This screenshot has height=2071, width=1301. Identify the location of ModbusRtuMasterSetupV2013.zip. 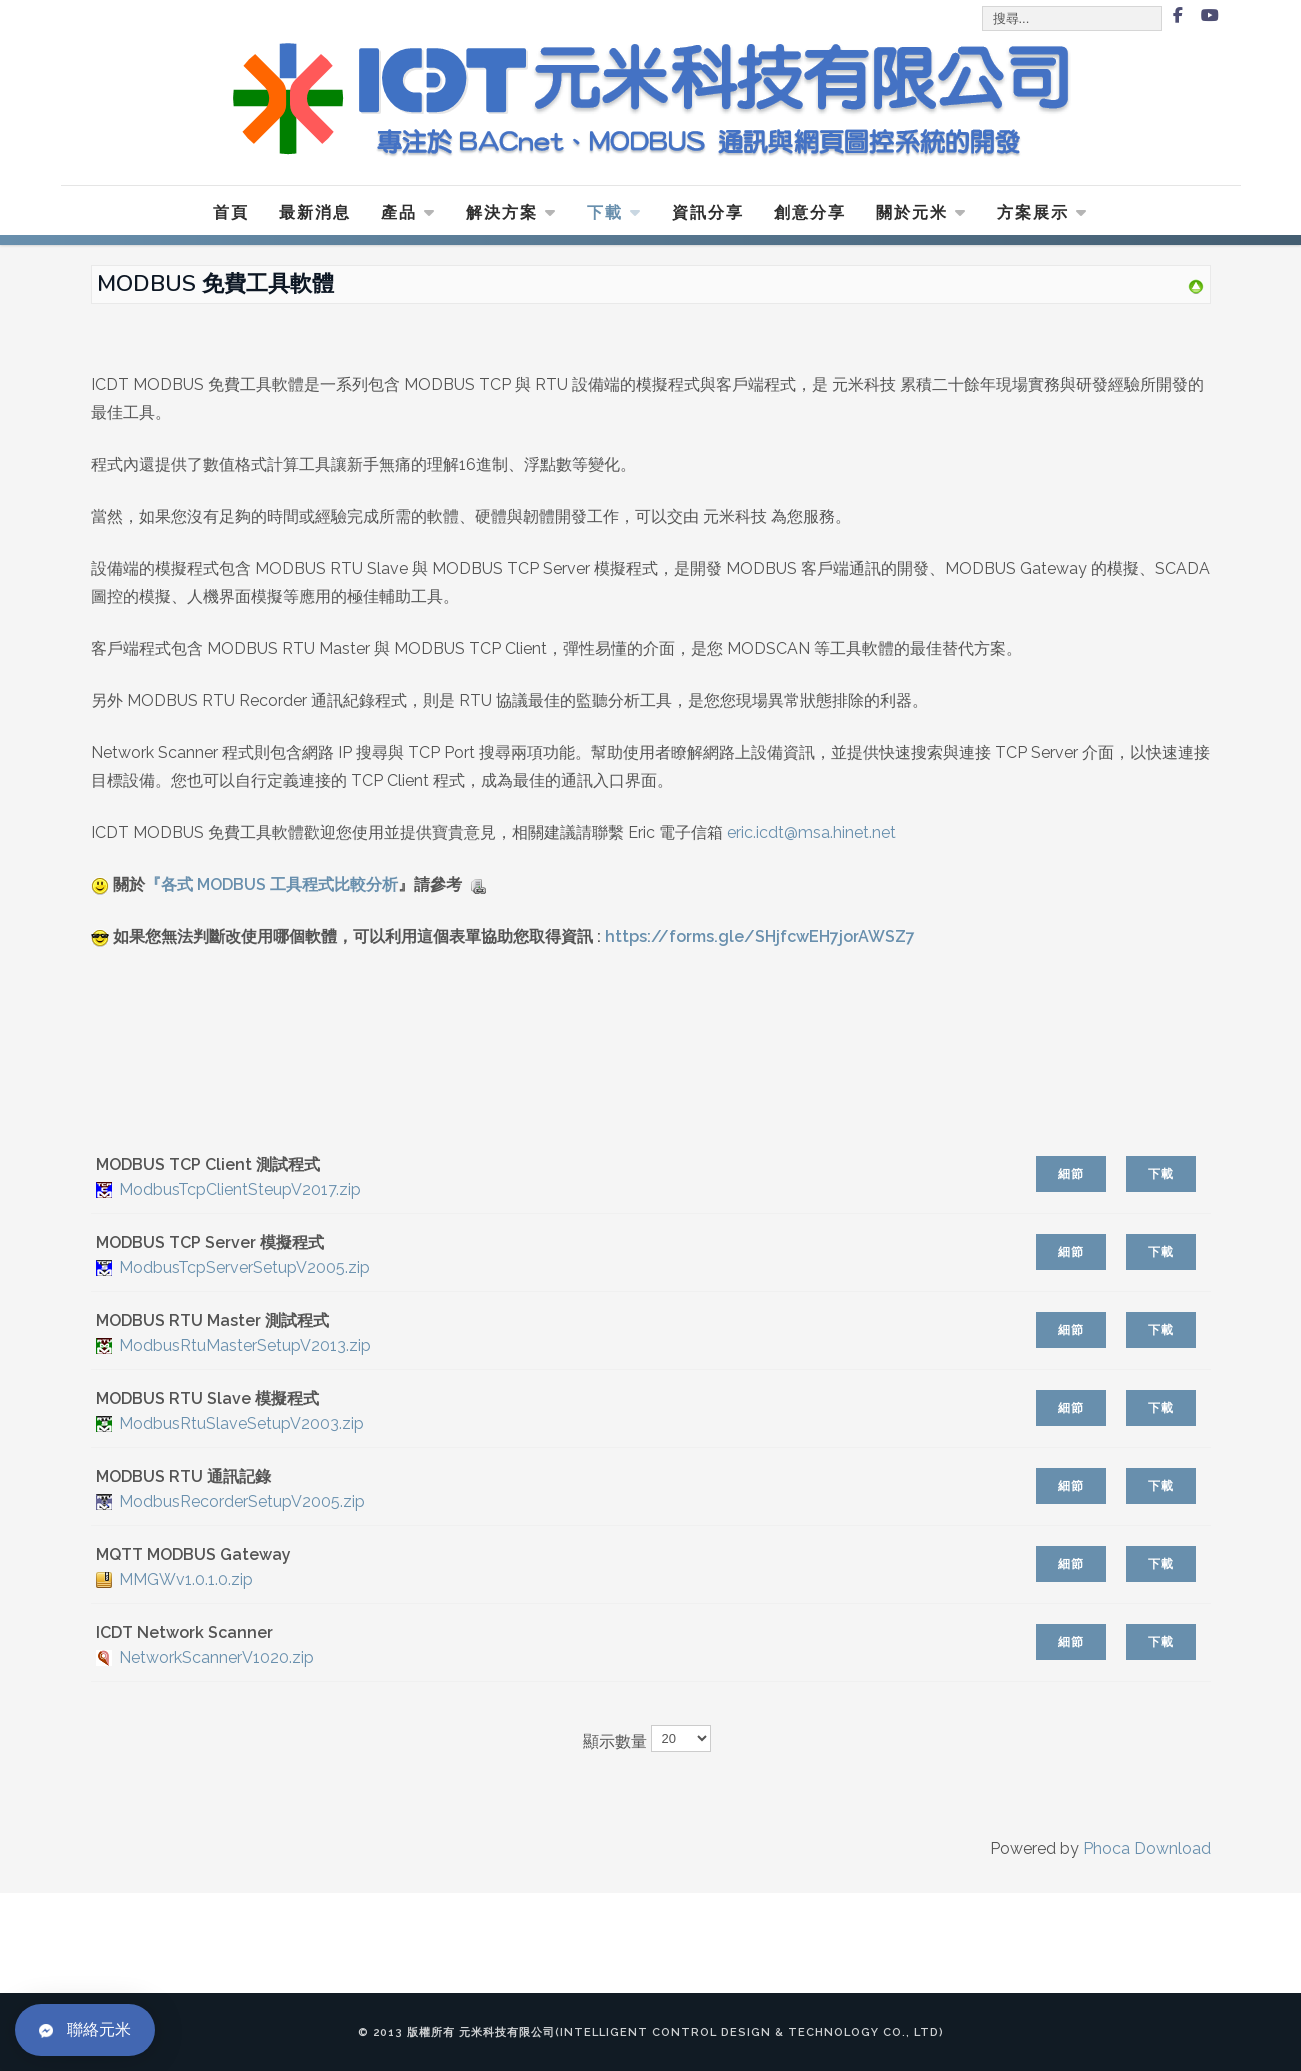
(245, 1345).